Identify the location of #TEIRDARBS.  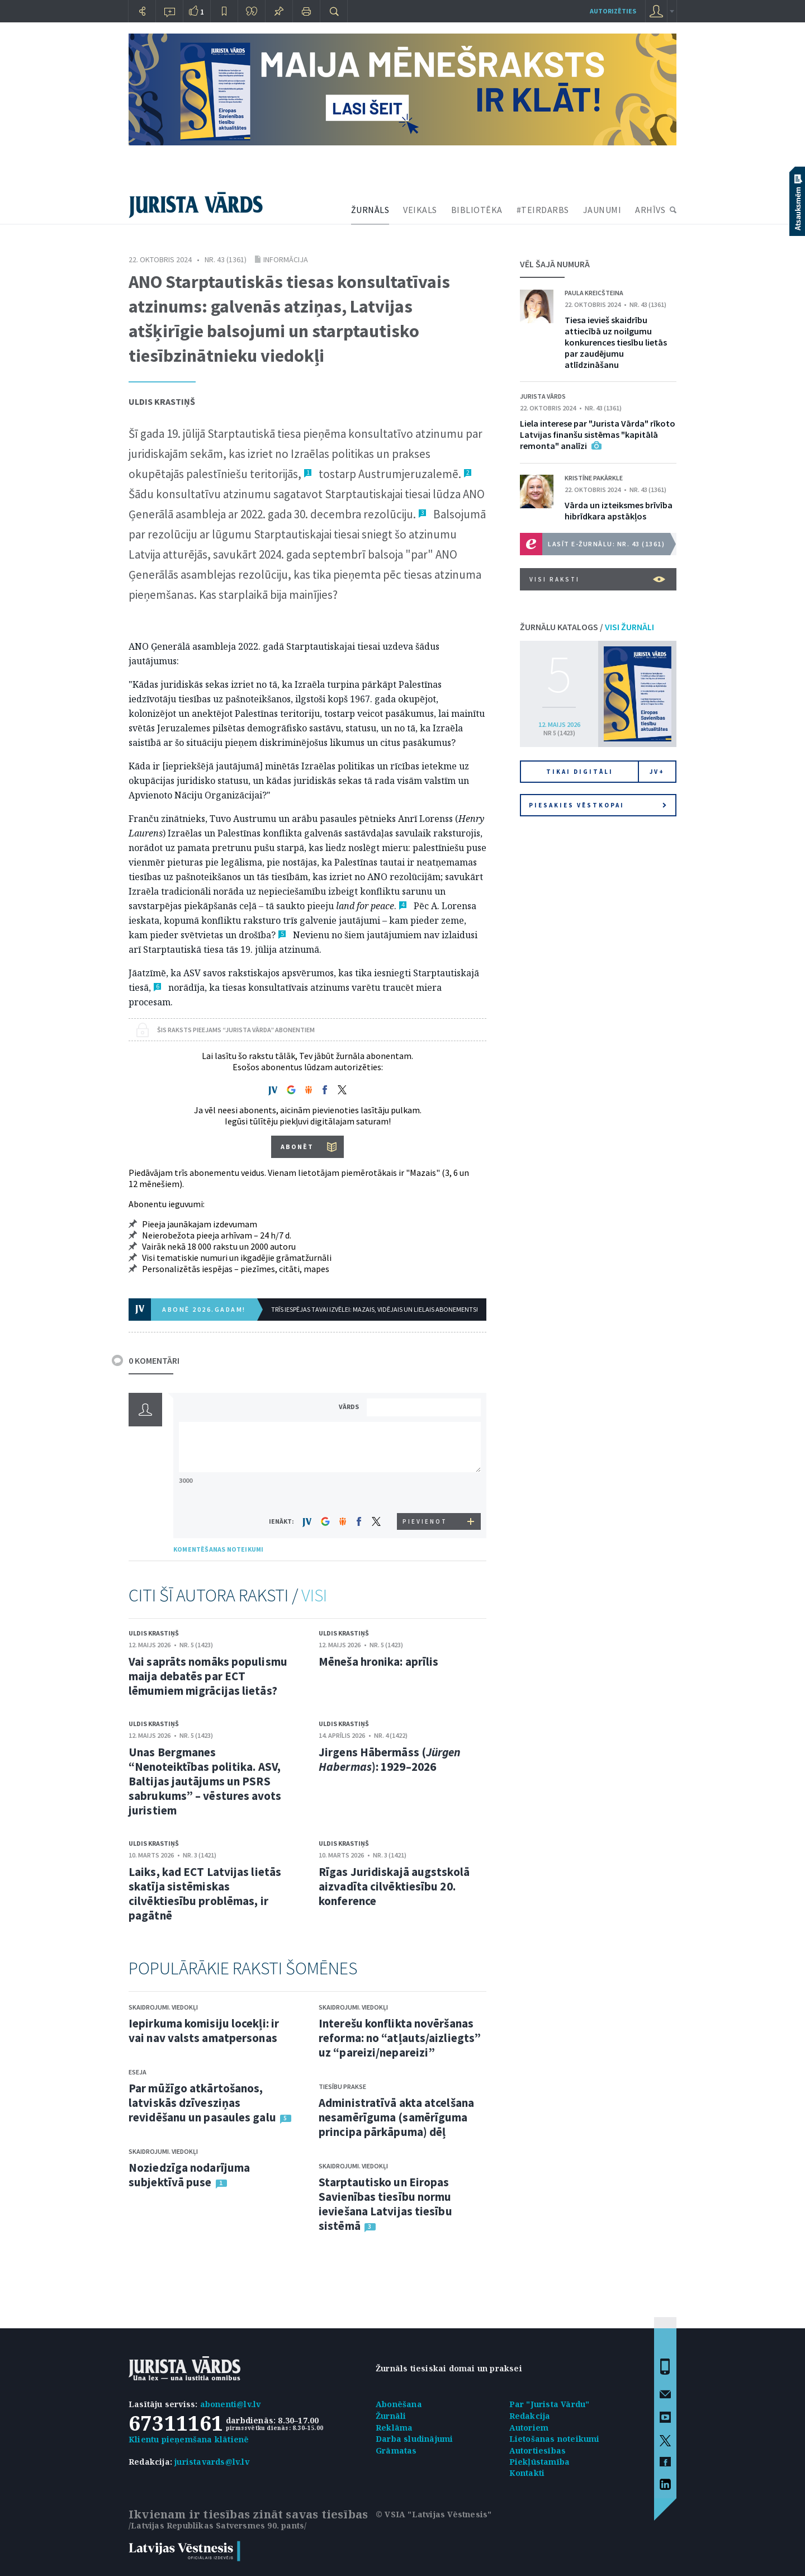
(543, 209).